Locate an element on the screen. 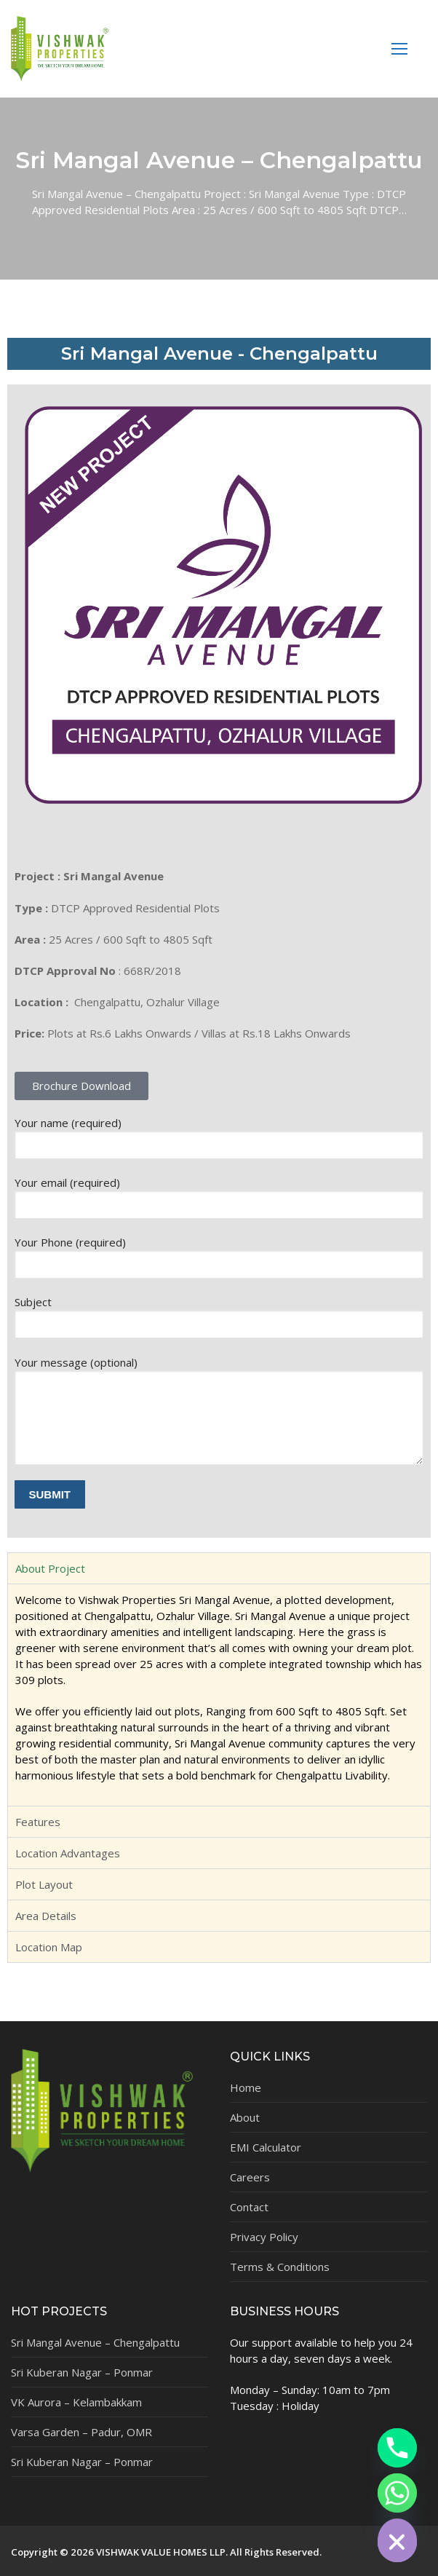 This screenshot has width=438, height=2576. Sri Mangal Avenue – Chengalpattu is located at coordinates (95, 2342).